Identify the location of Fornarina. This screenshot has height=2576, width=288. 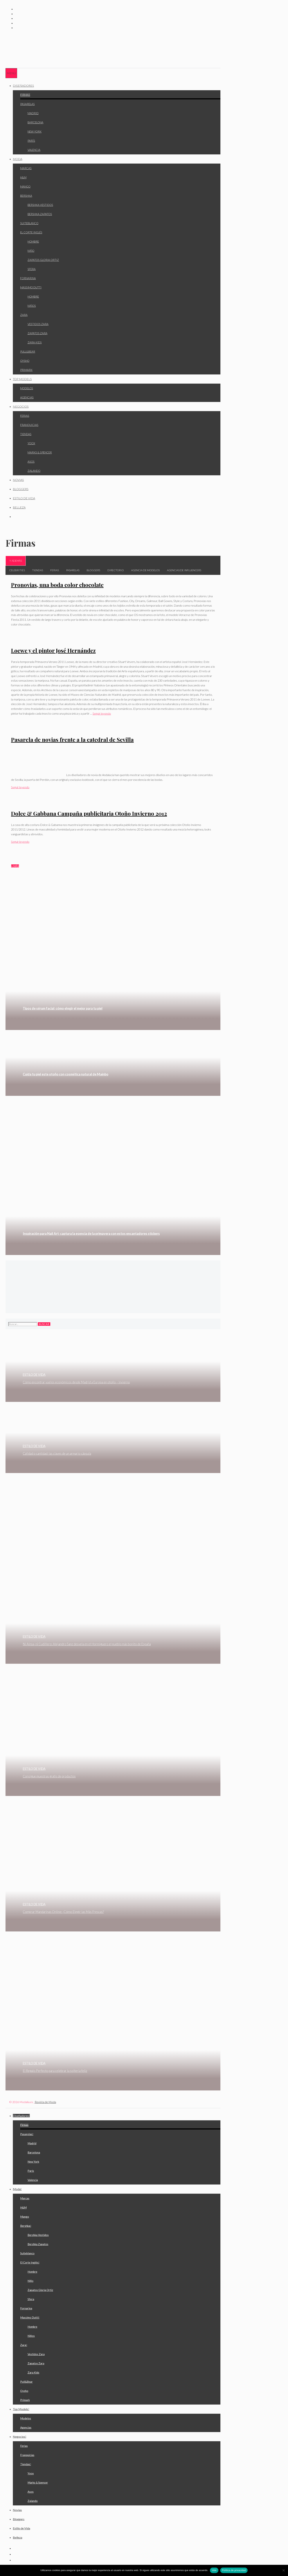
(28, 278).